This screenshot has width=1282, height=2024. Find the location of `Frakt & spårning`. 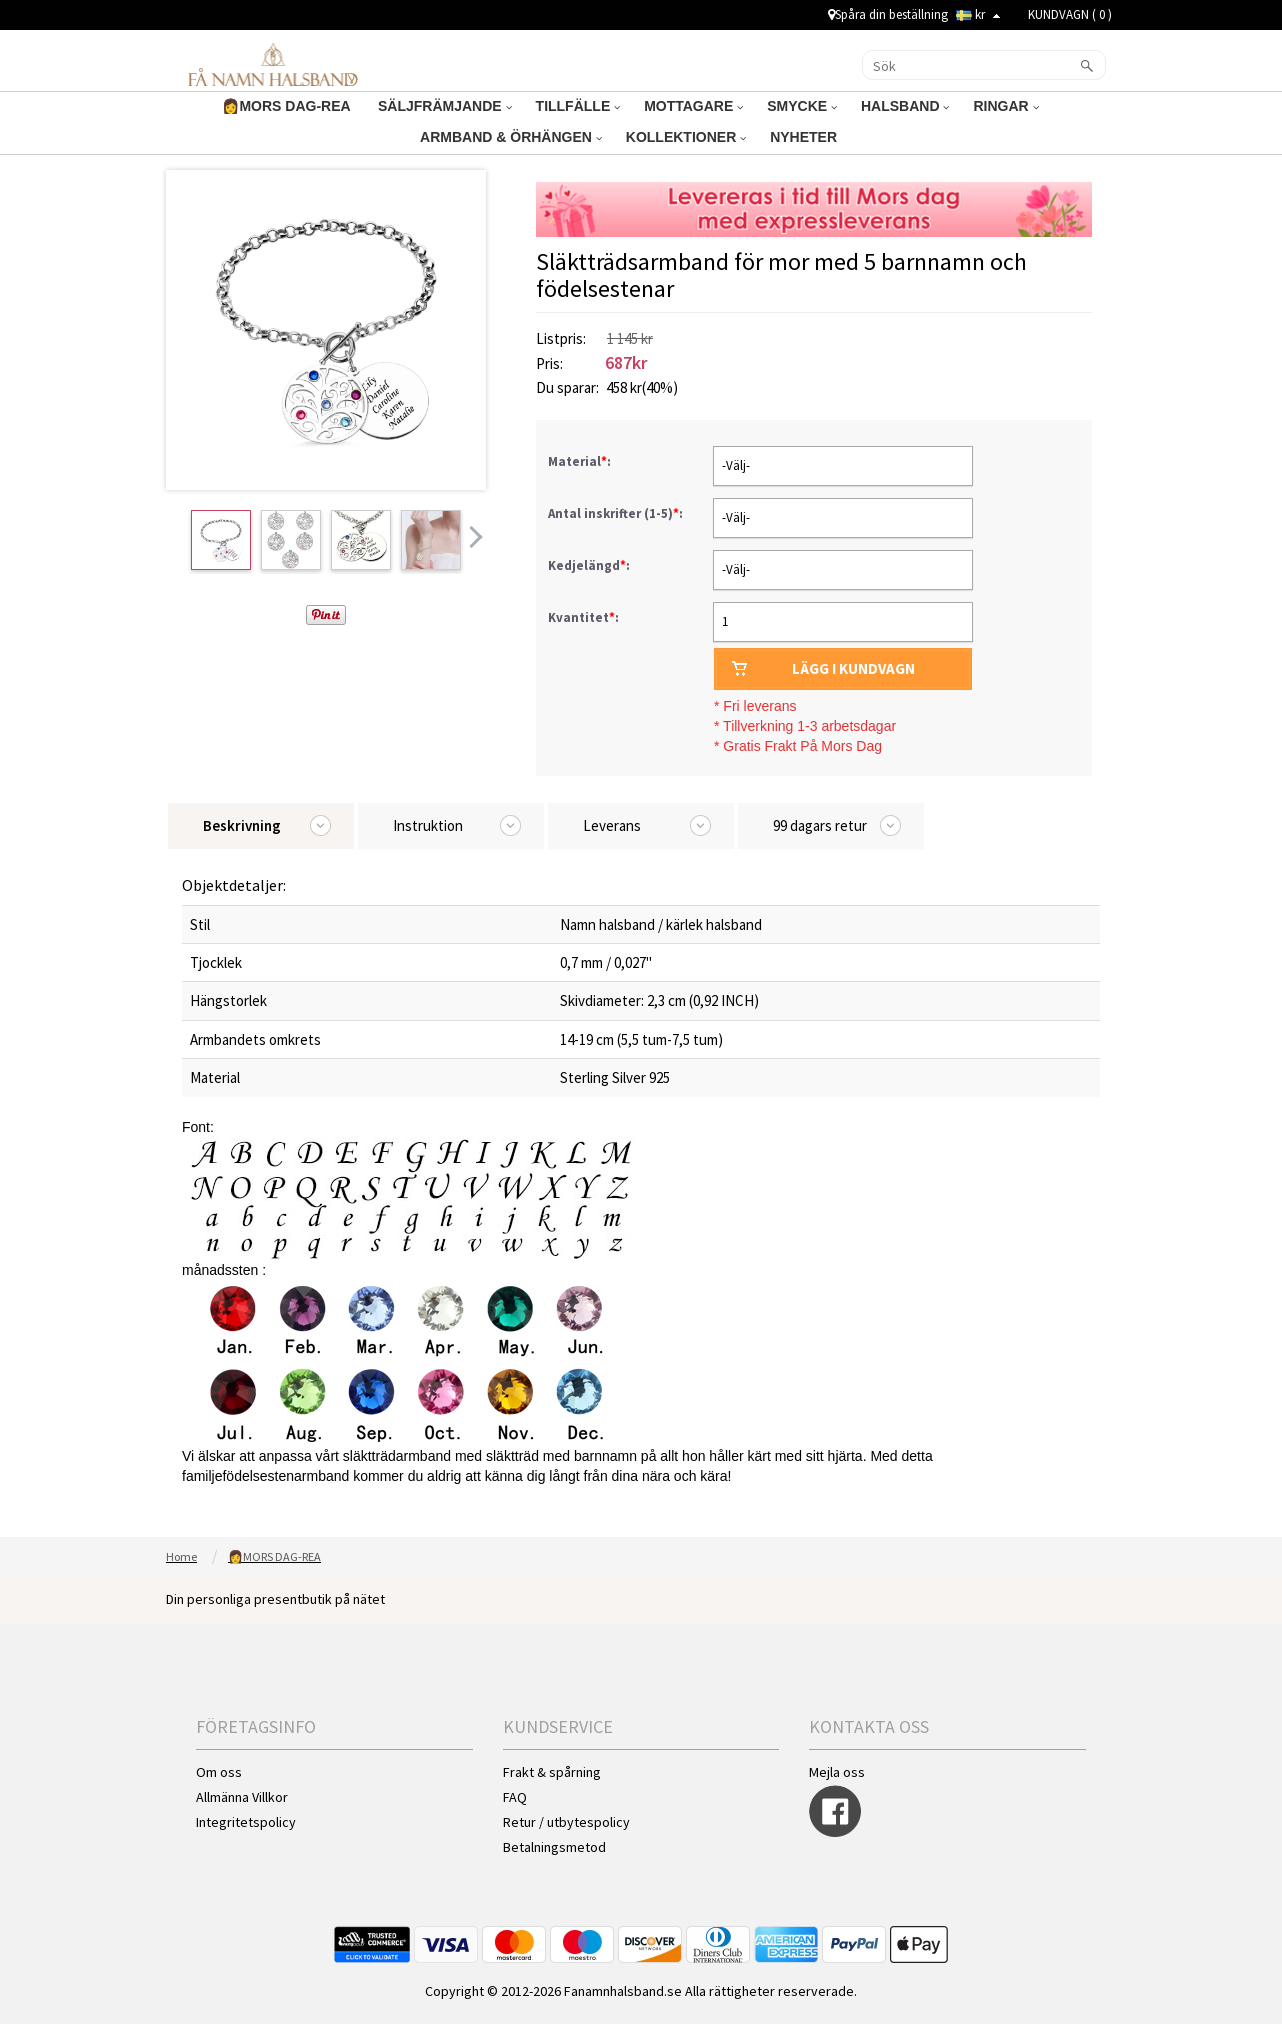

Frakt & spårning is located at coordinates (552, 1772).